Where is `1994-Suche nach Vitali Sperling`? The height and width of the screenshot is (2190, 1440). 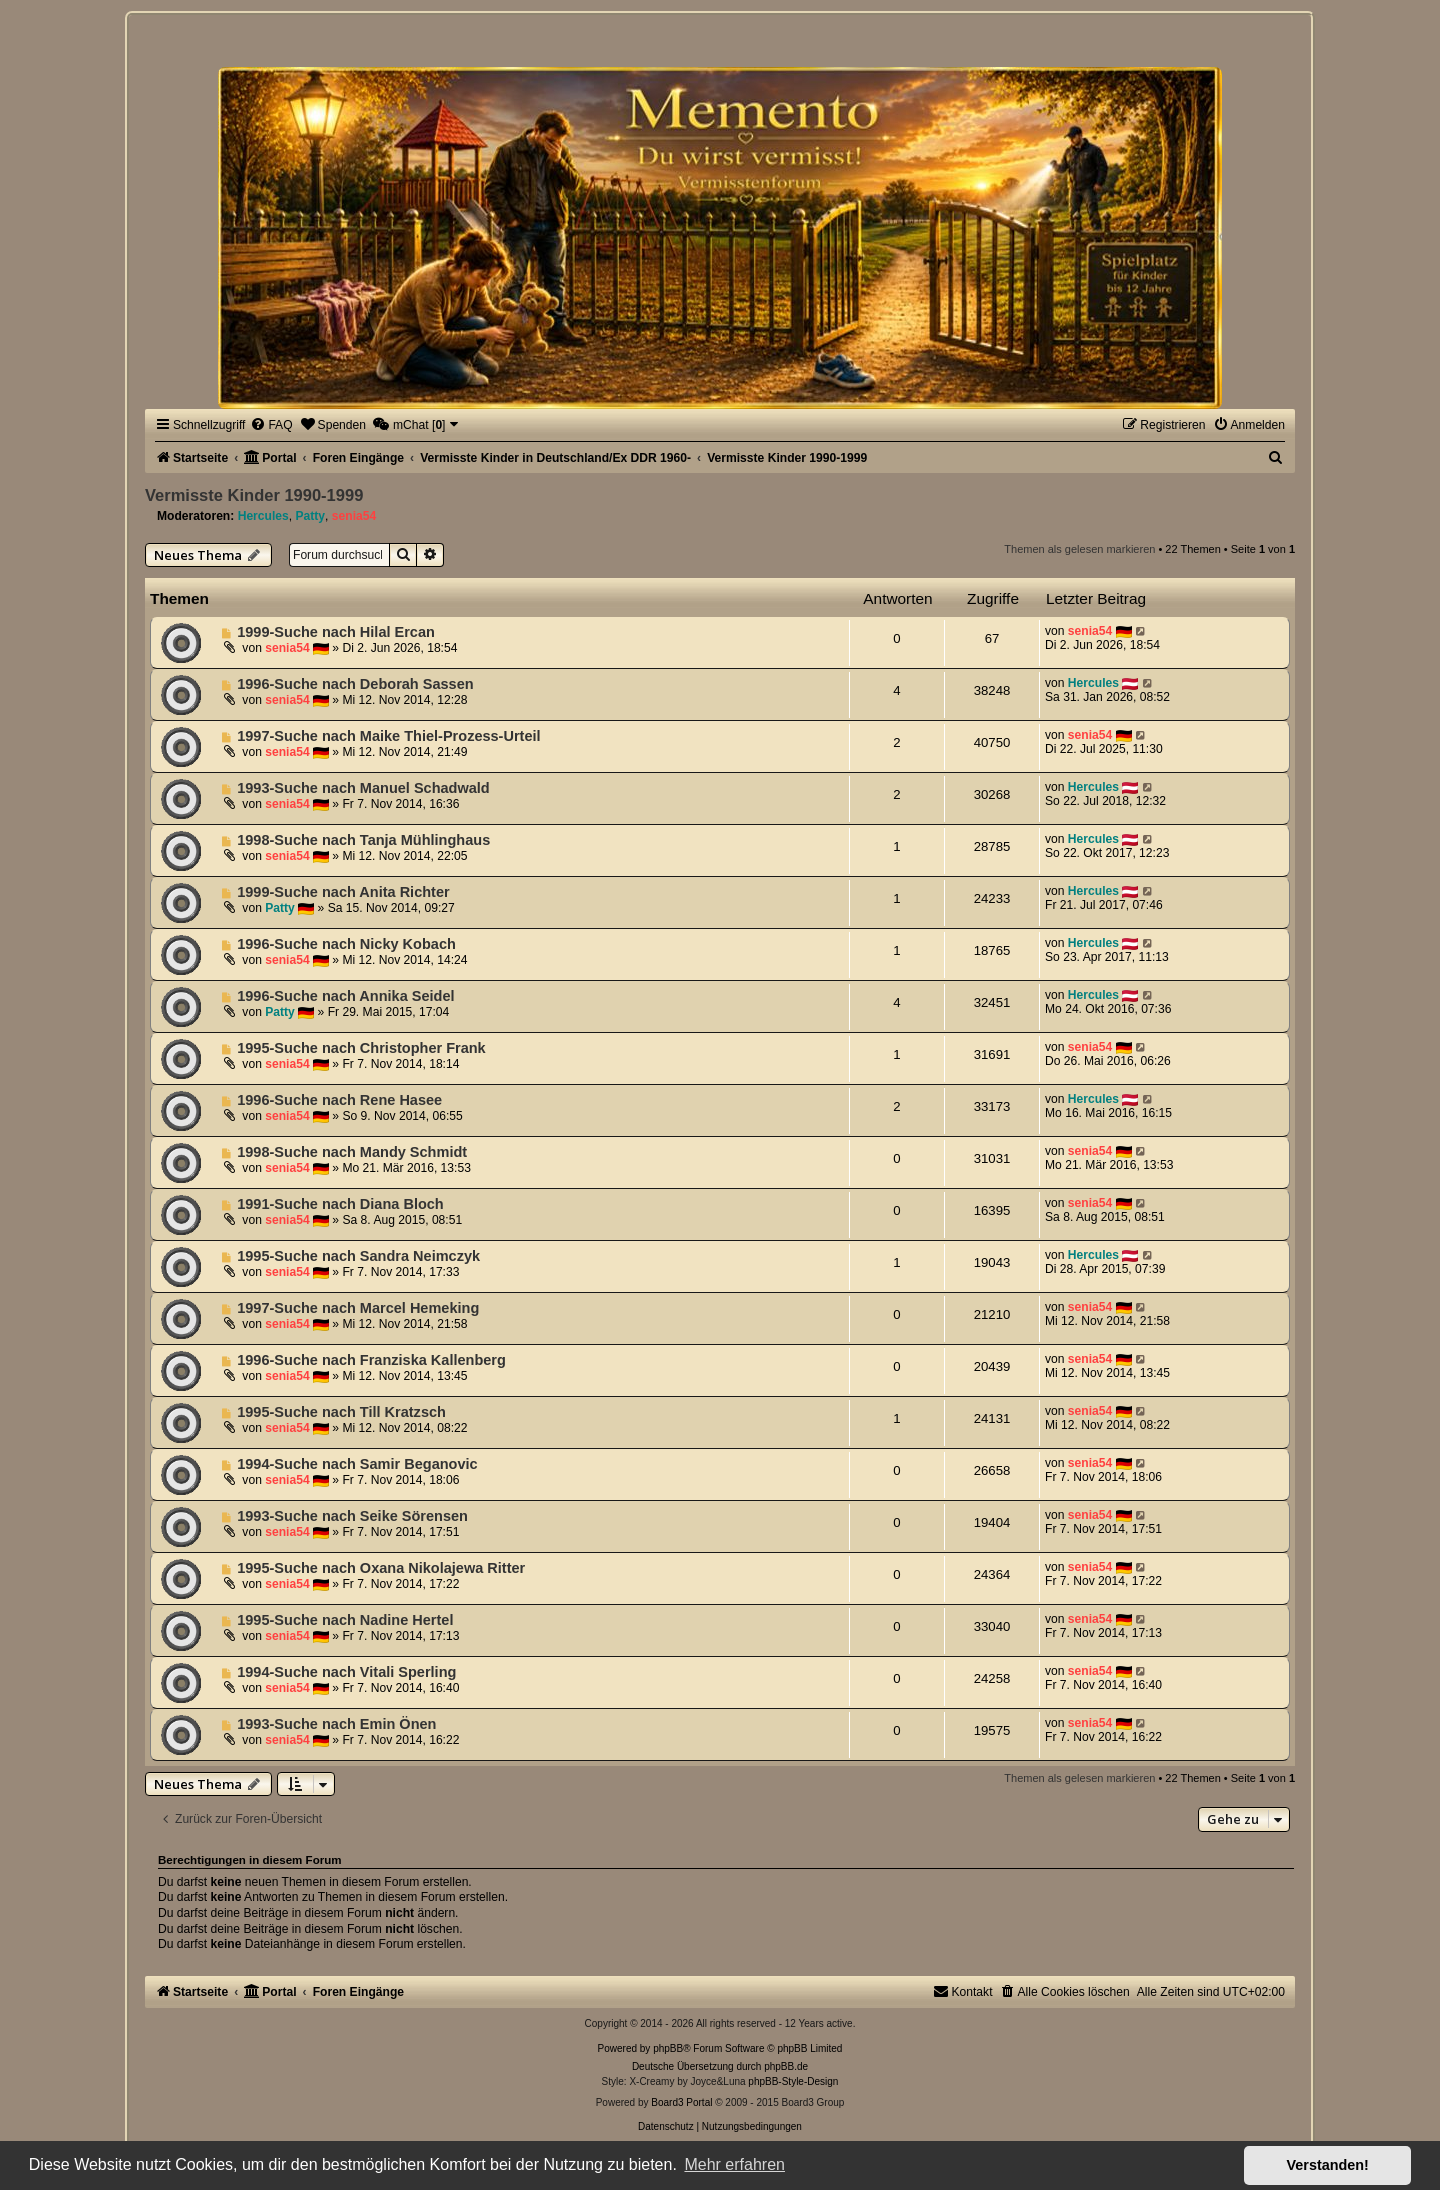
1994-Suche nach Vitali Sperling is located at coordinates (346, 1672).